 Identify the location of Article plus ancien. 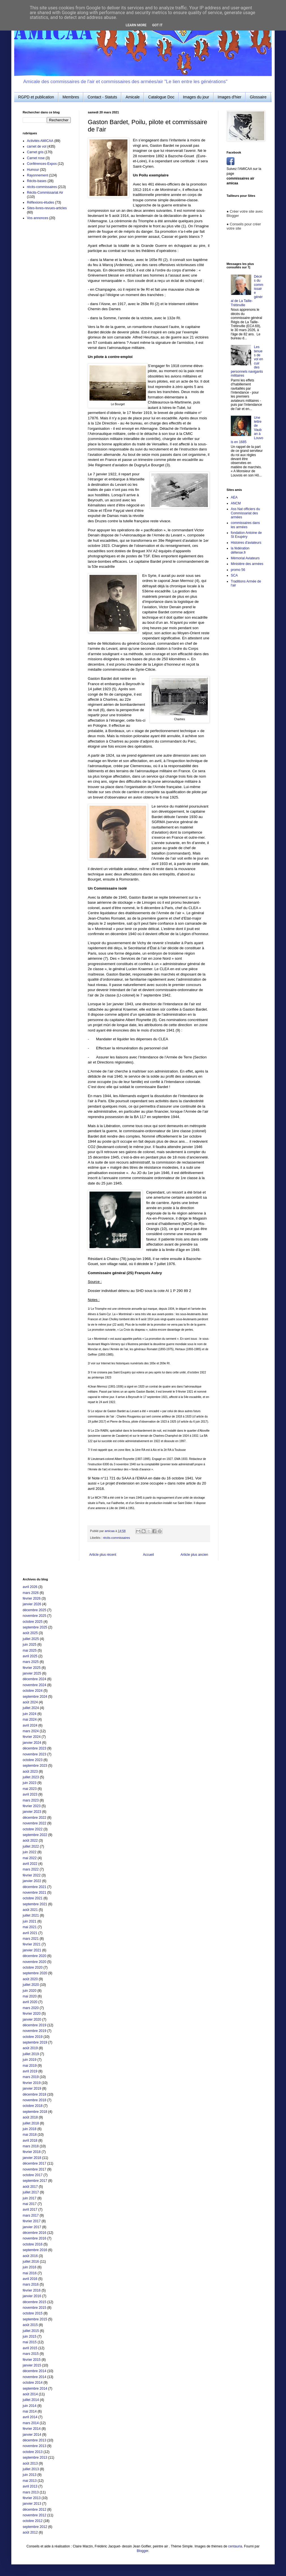
(194, 1555).